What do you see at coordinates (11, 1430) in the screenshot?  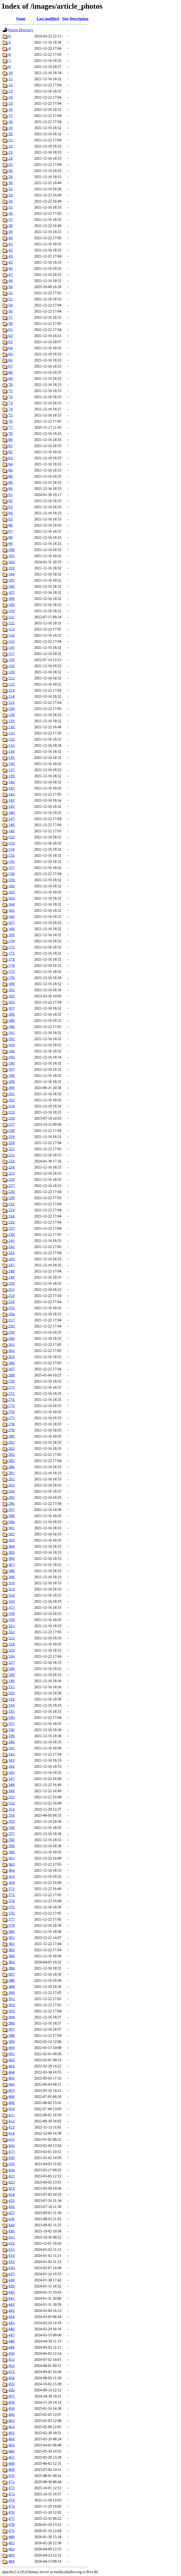 I see `279/` at bounding box center [11, 1430].